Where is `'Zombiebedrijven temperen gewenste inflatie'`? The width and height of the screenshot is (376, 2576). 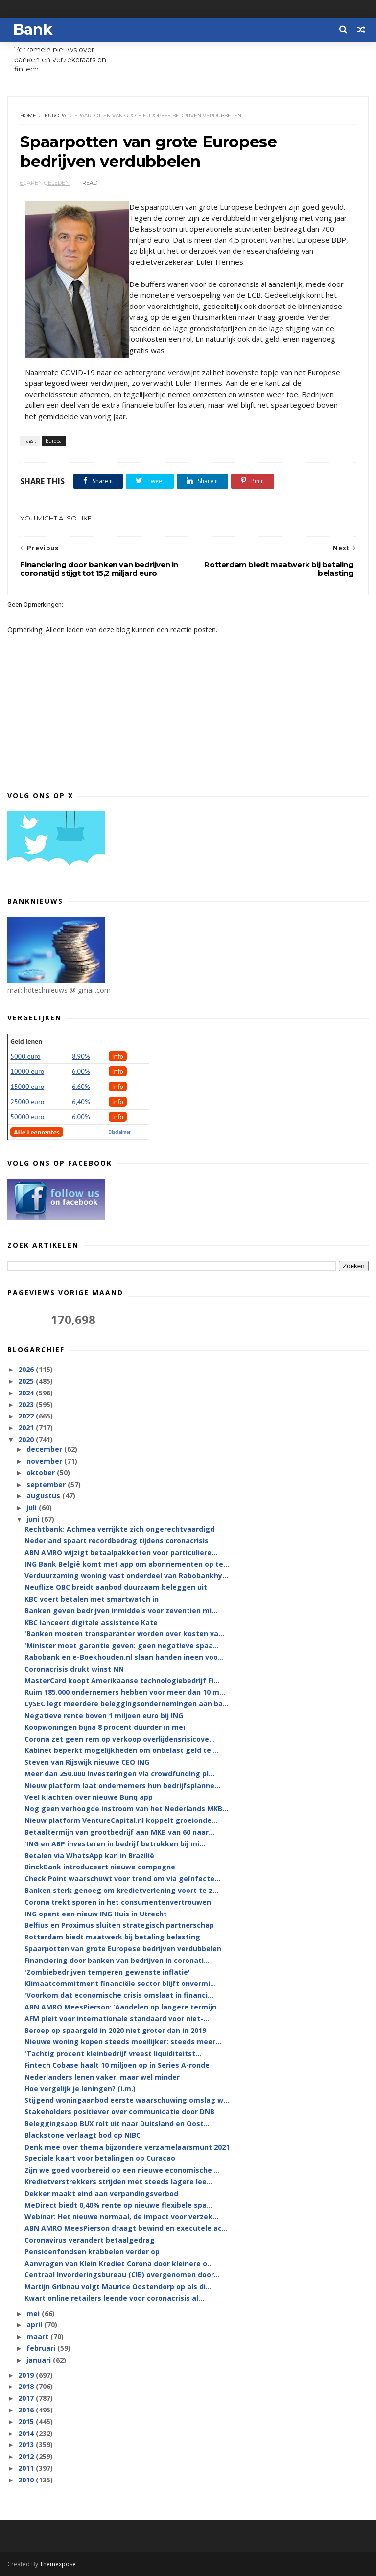 'Zombiebedrijven temperen gewenste inflatie' is located at coordinates (107, 1972).